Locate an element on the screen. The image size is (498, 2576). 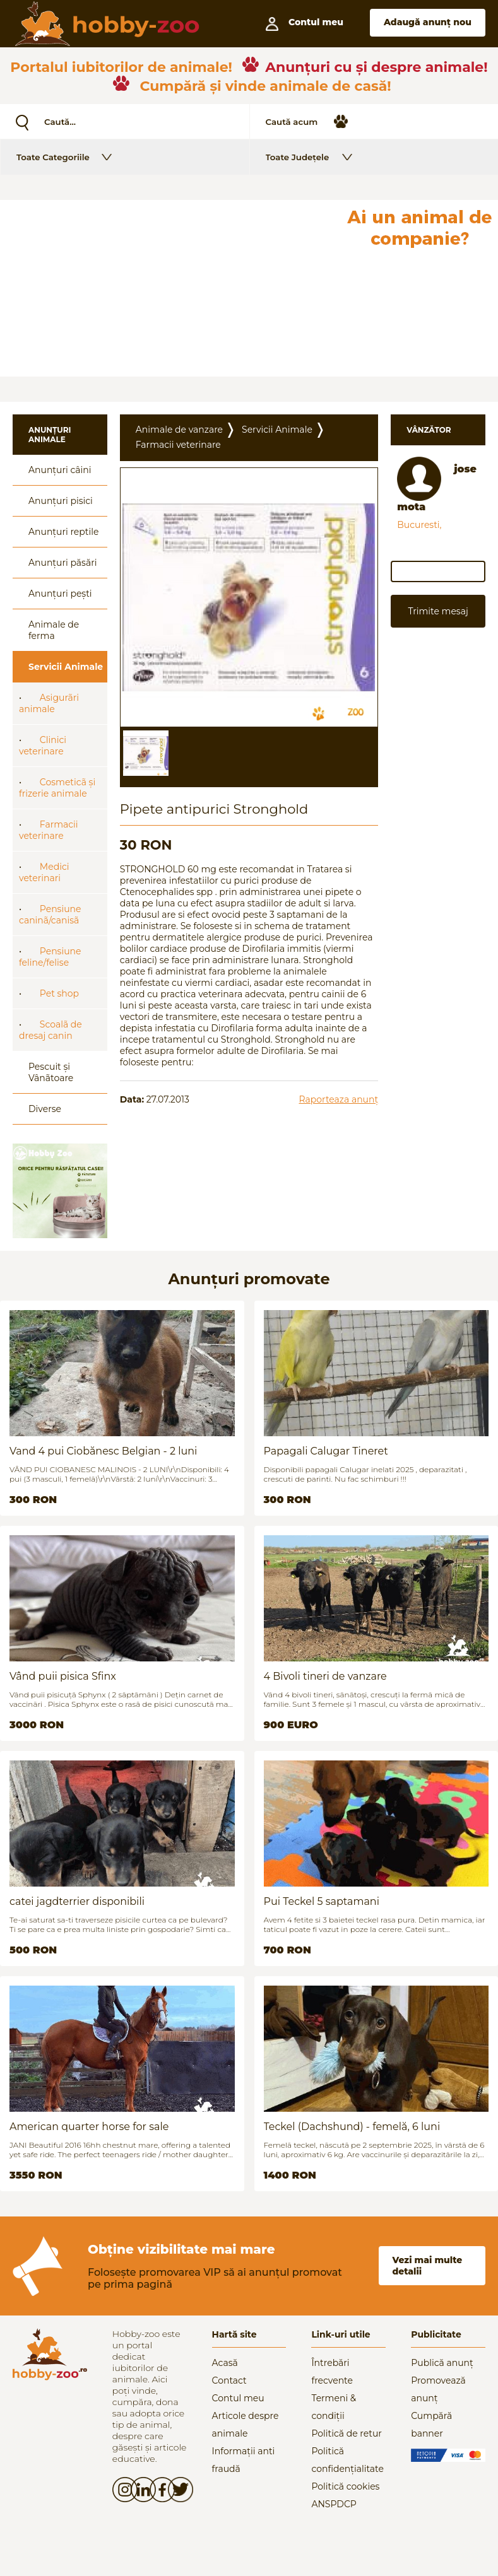
Acasă is located at coordinates (225, 2362).